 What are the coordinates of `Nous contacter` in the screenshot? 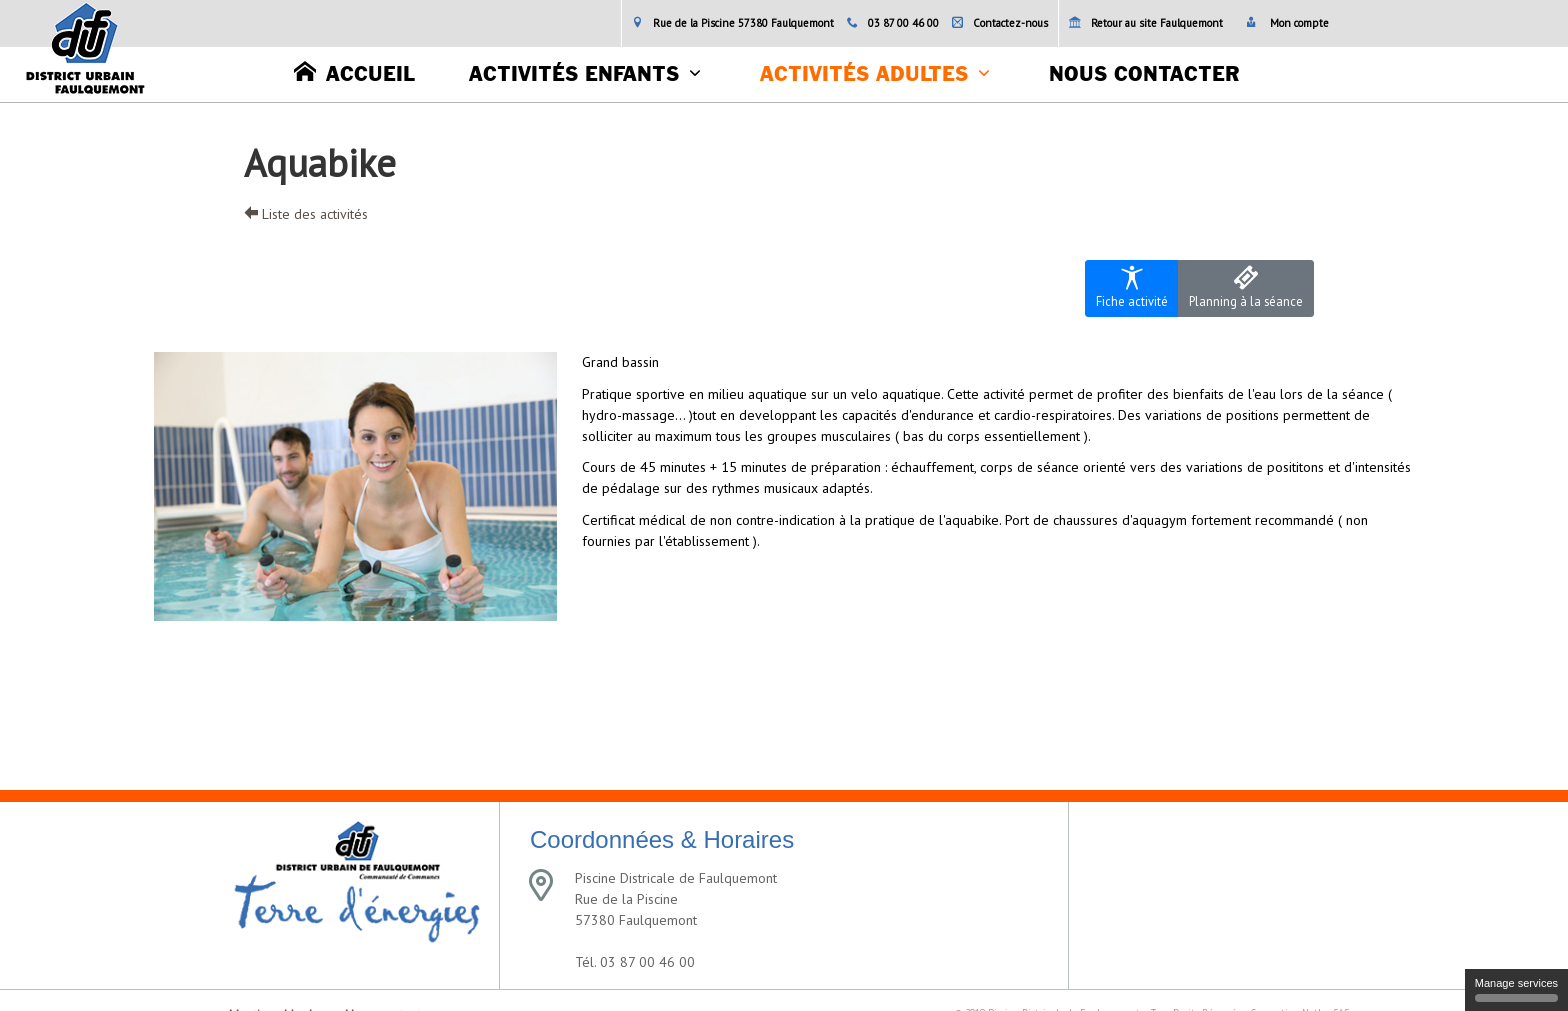 It's located at (1144, 75).